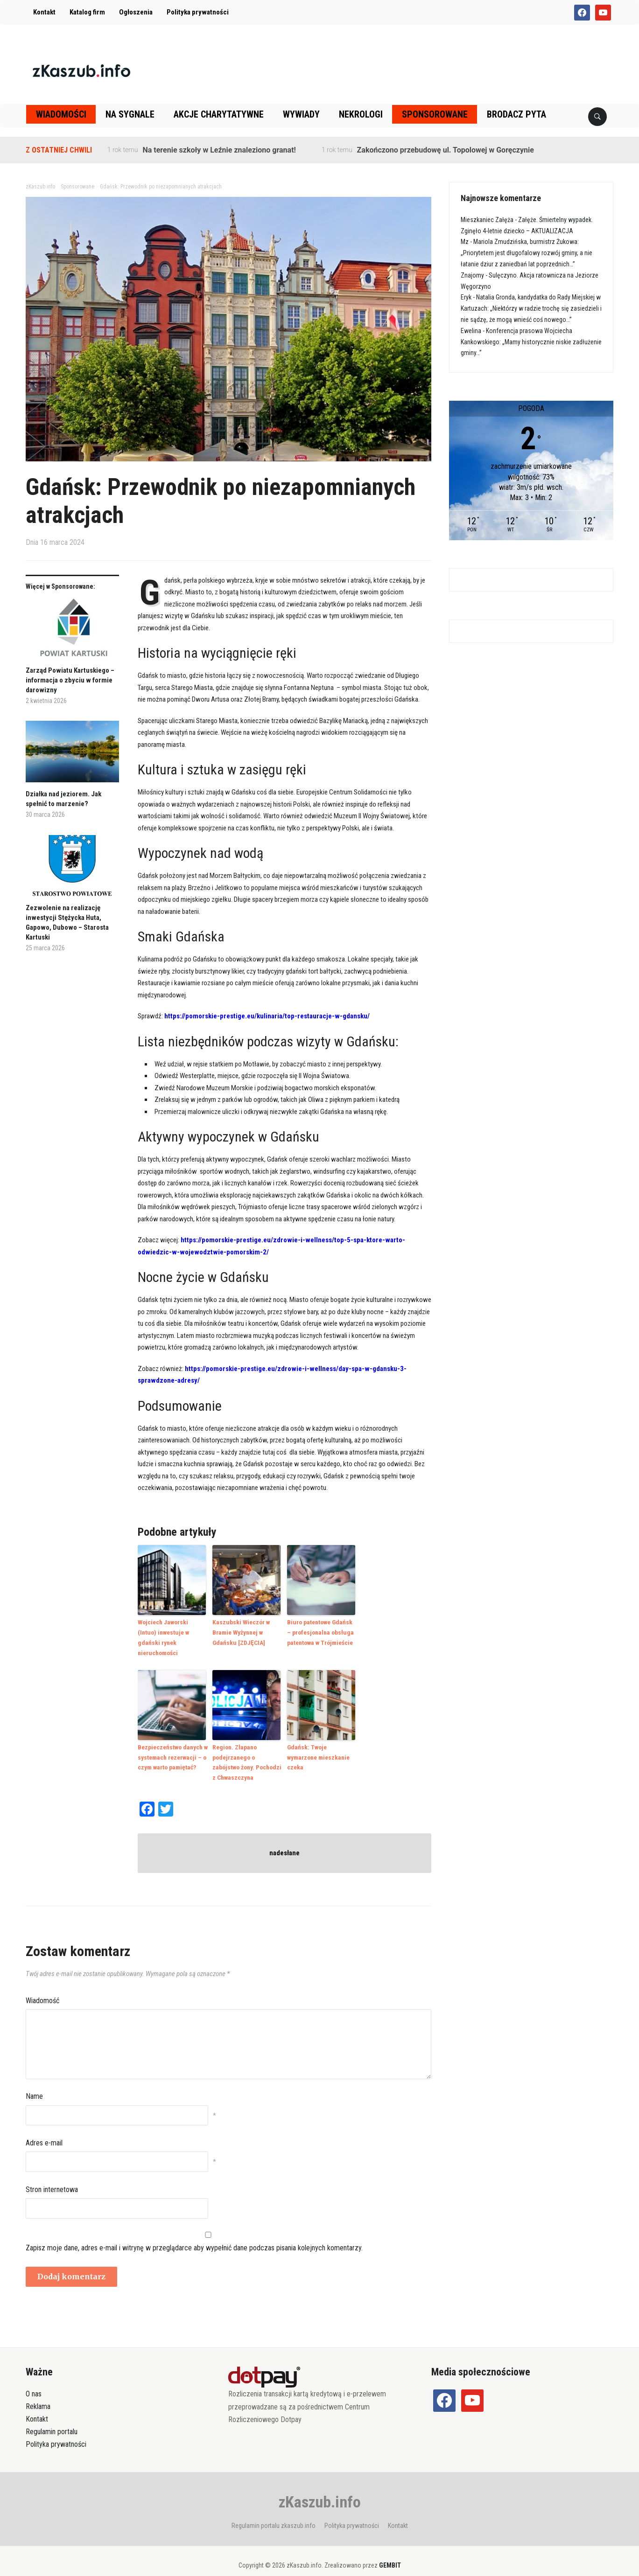 The height and width of the screenshot is (2576, 639). Describe the element at coordinates (44, 2128) in the screenshot. I see `Adres e-mail` at that location.